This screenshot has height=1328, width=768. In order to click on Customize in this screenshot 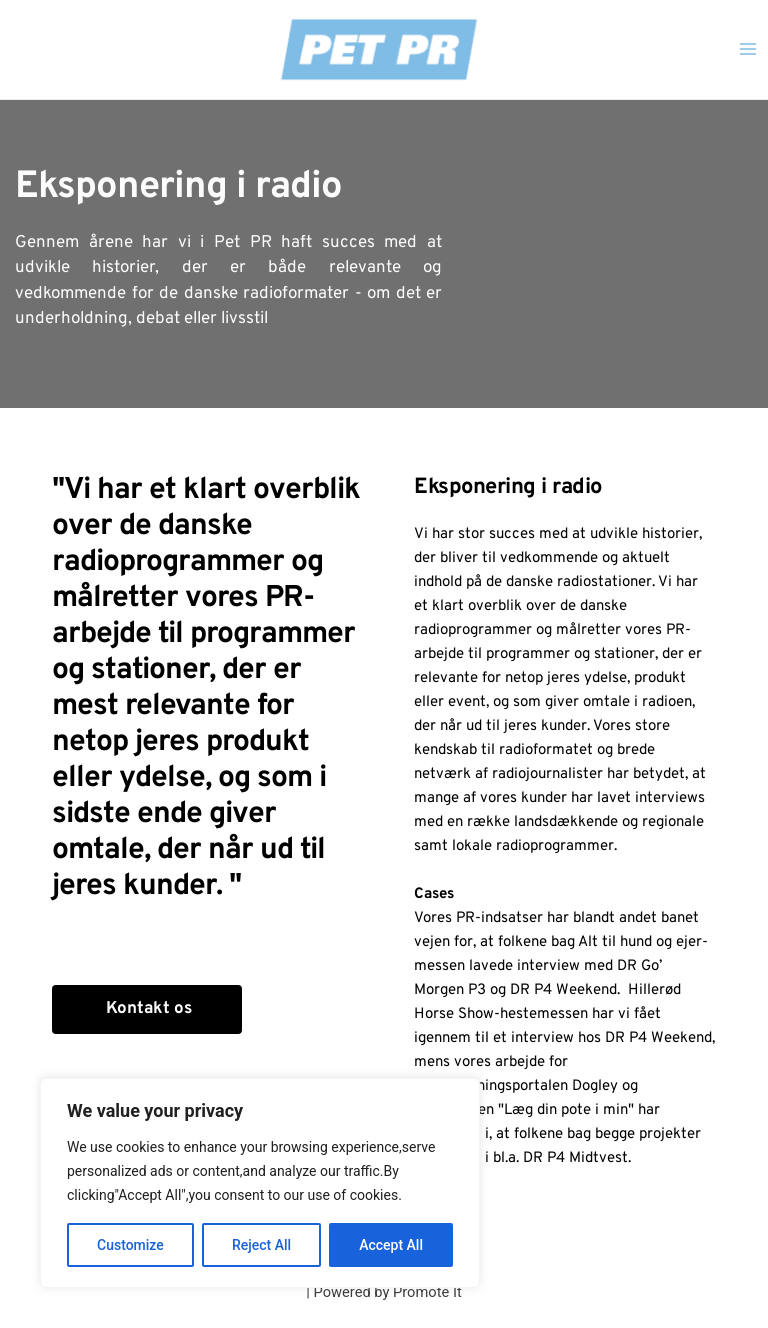, I will do `click(130, 1245)`.